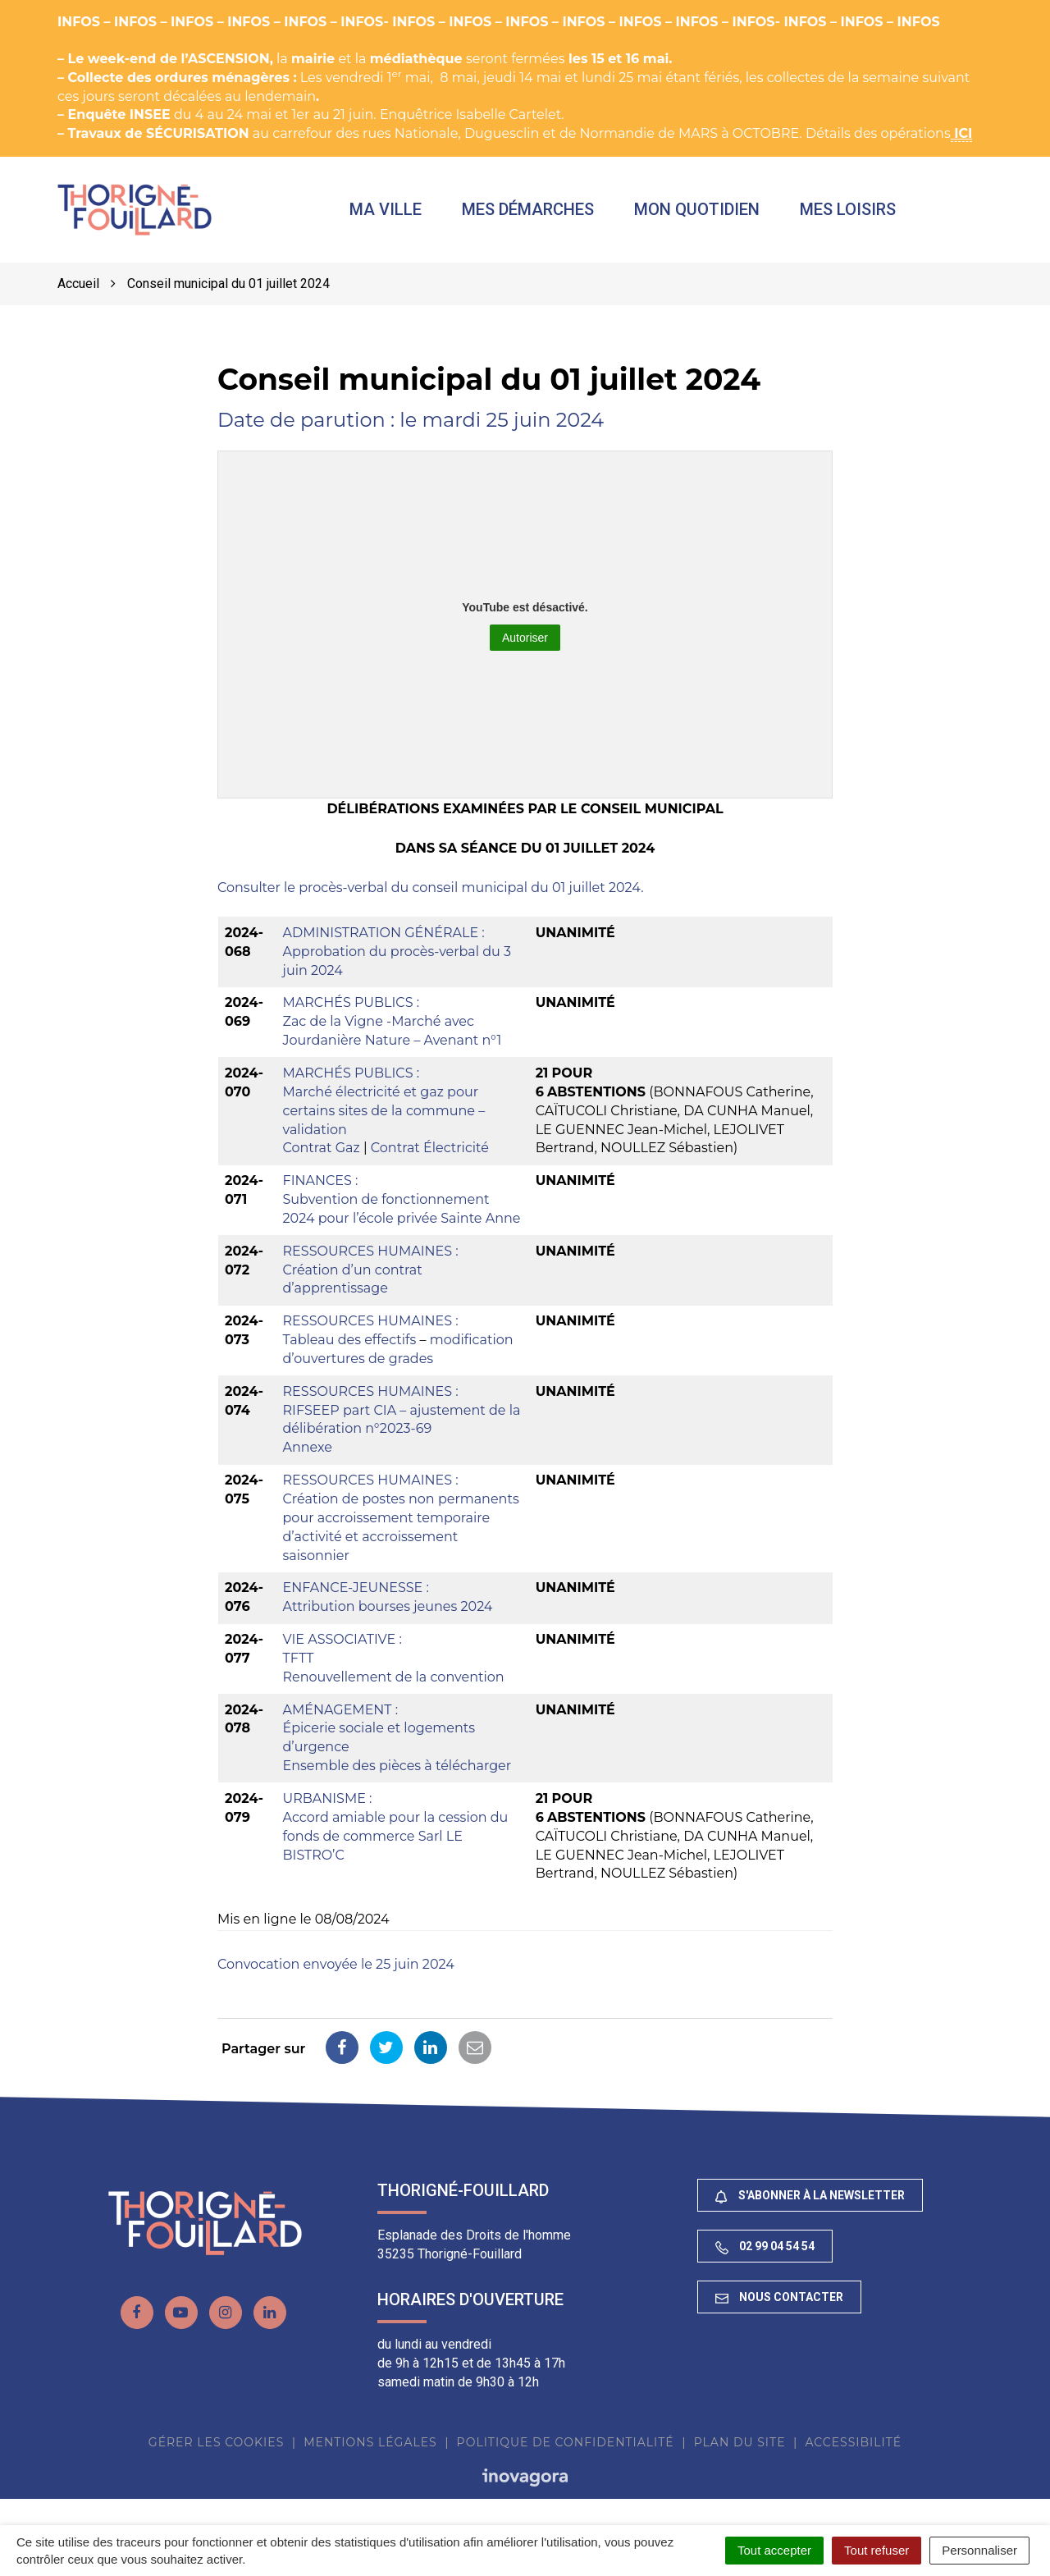  What do you see at coordinates (397, 960) in the screenshot?
I see `ADMINISTRATION GÉNÉRALE : Approbation du procès-verbal du 3 juin 2024` at bounding box center [397, 960].